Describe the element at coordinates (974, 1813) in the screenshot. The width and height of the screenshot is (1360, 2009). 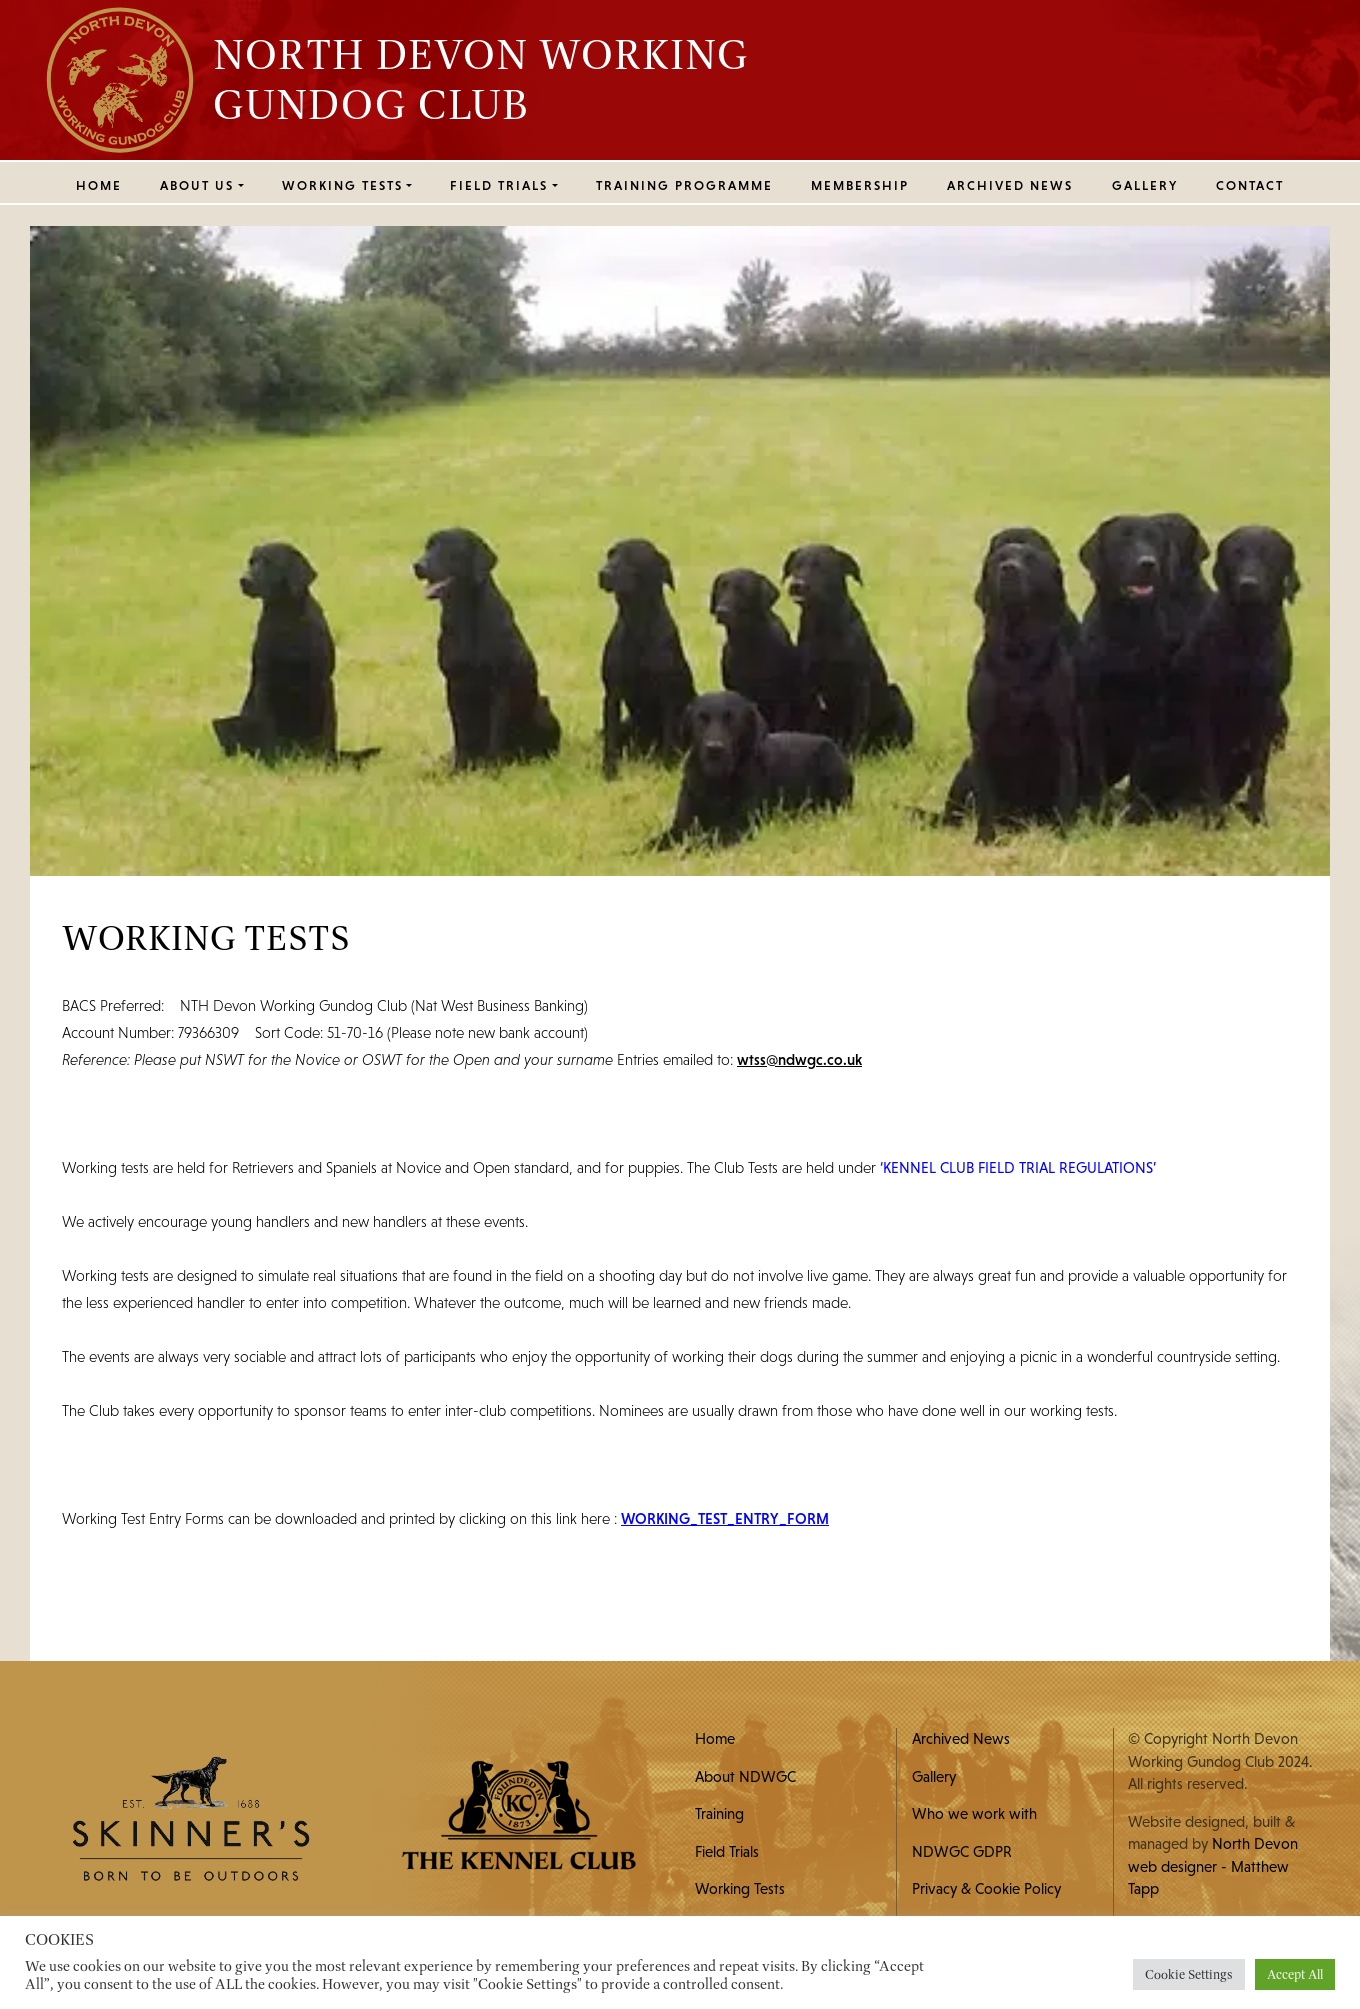
I see `Who we work with` at that location.